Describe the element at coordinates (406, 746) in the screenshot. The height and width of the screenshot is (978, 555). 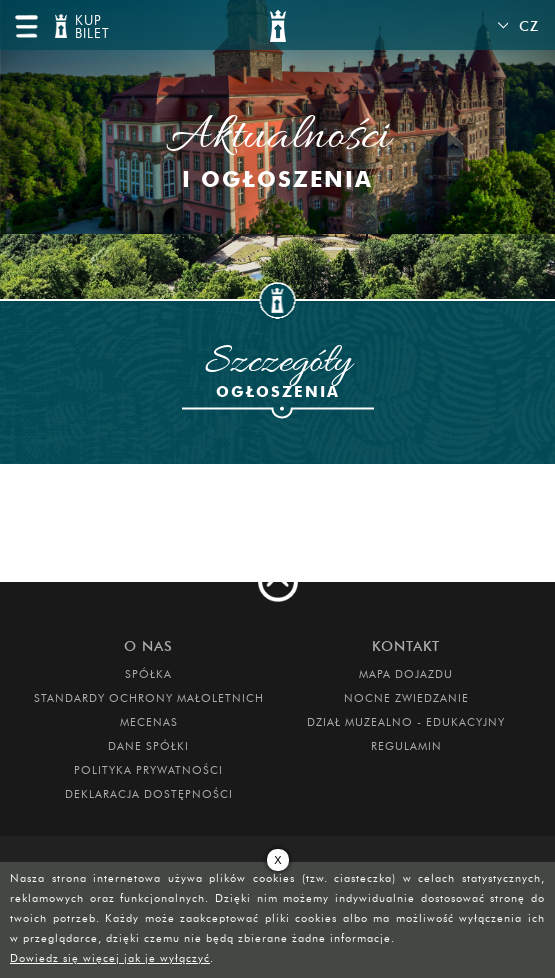
I see `Regulamin` at that location.